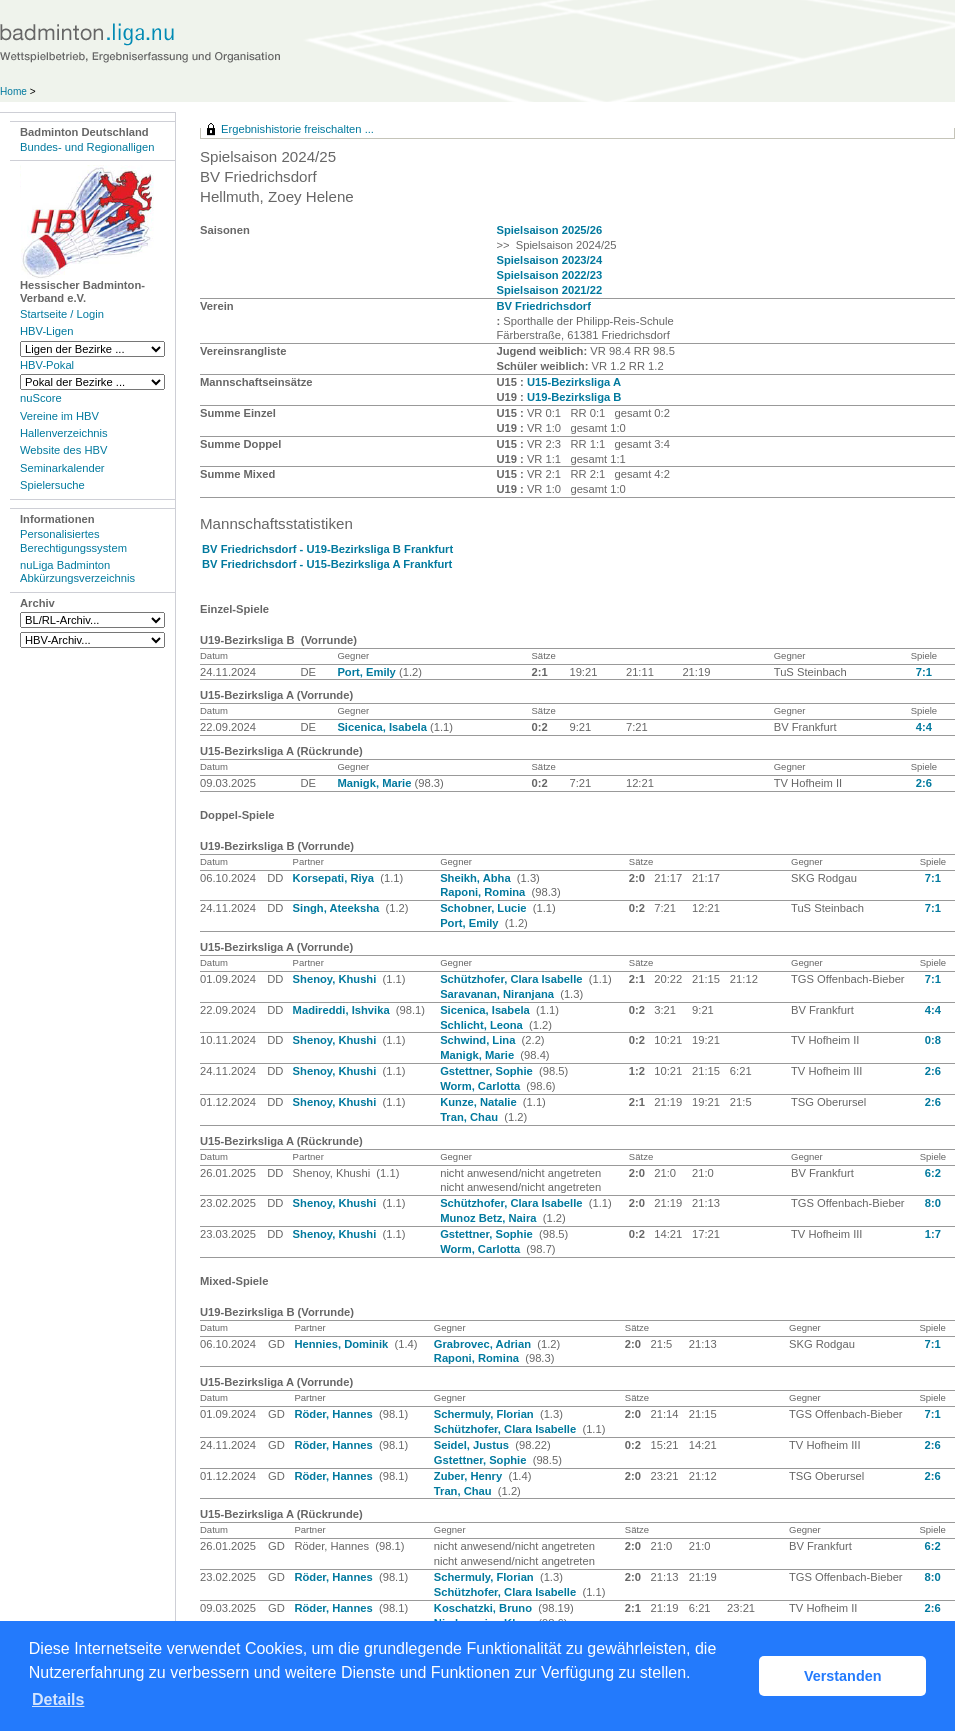  What do you see at coordinates (73, 540) in the screenshot?
I see `Personalisiertes Berechtigungssystem` at bounding box center [73, 540].